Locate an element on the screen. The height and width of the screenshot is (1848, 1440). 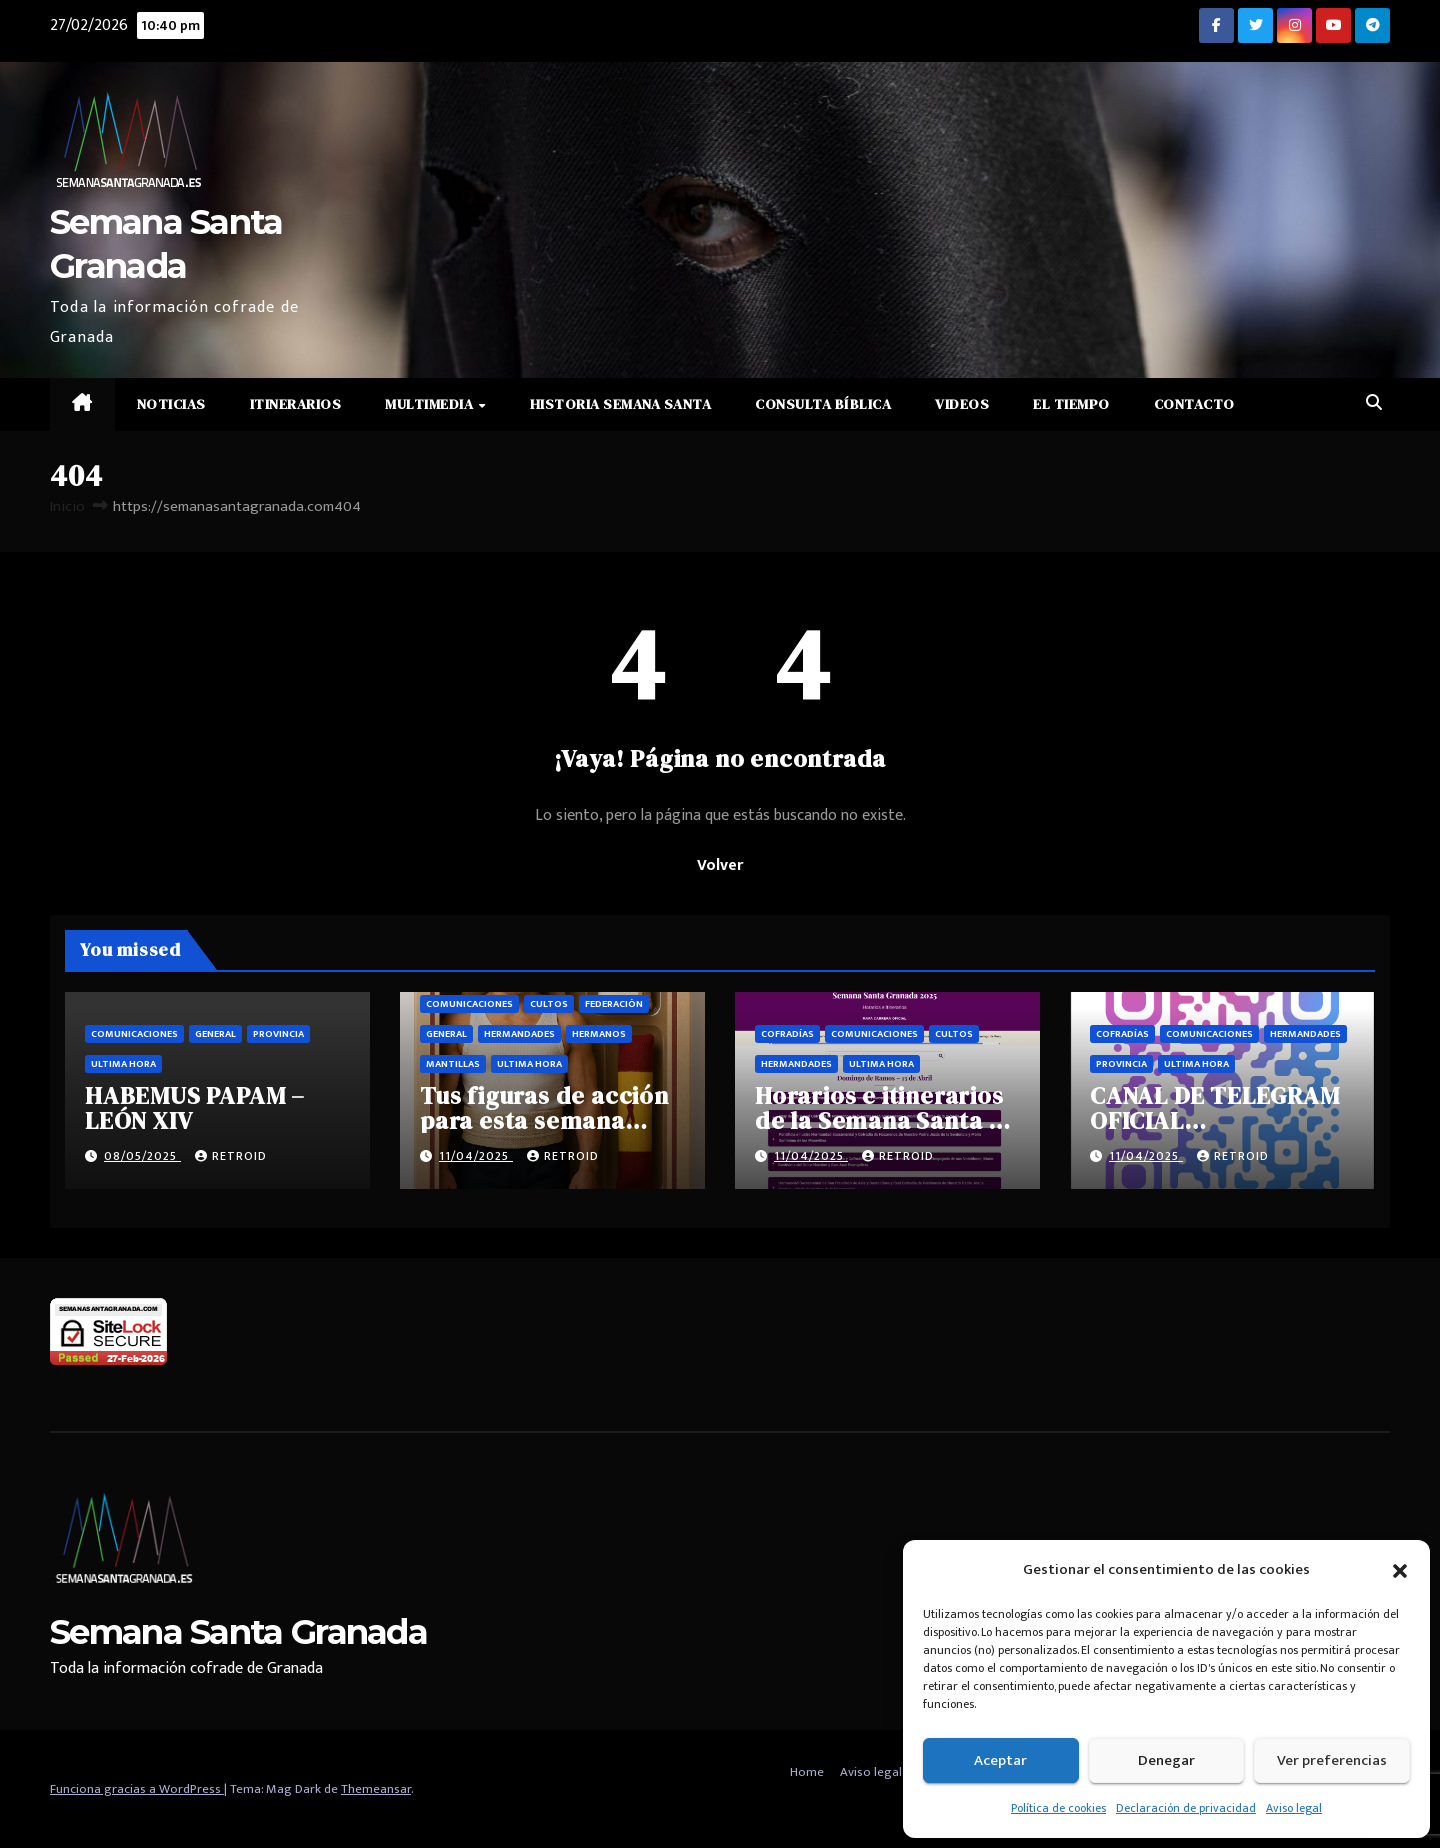
Provincia is located at coordinates (278, 1034).